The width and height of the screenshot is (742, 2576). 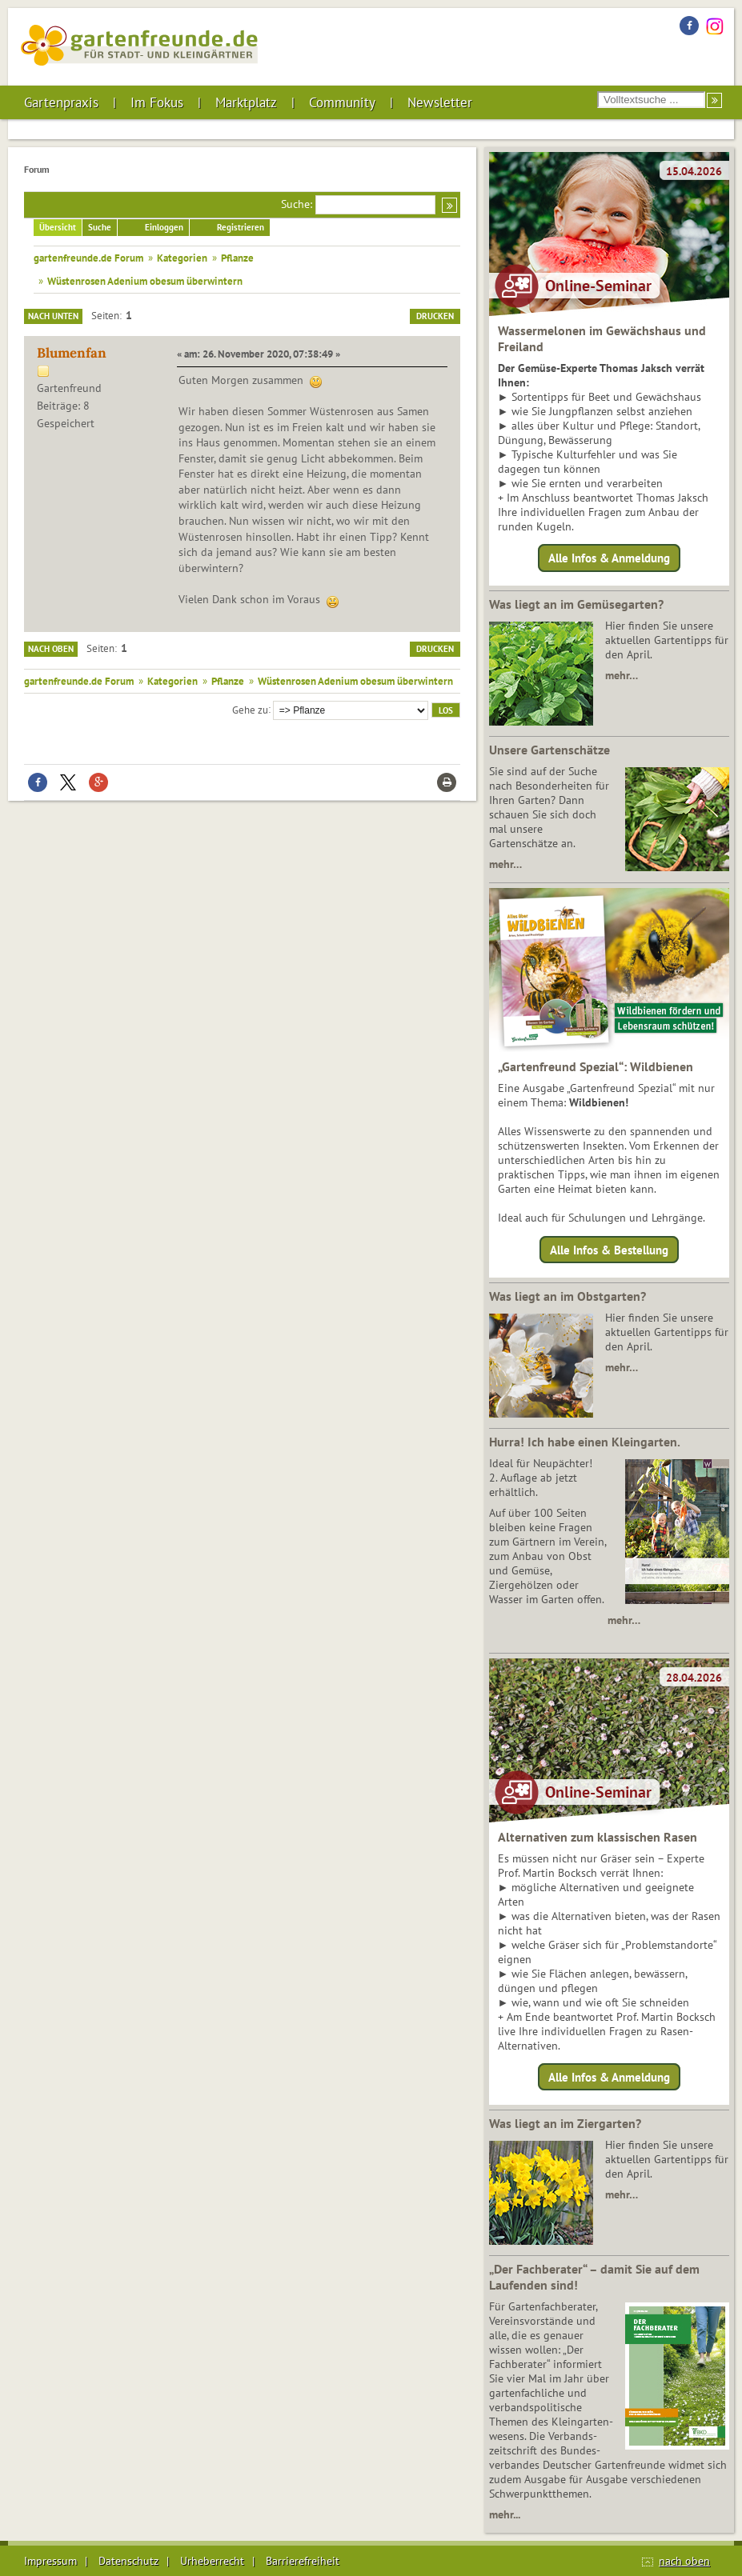 What do you see at coordinates (212, 2561) in the screenshot?
I see `Urheberrecht` at bounding box center [212, 2561].